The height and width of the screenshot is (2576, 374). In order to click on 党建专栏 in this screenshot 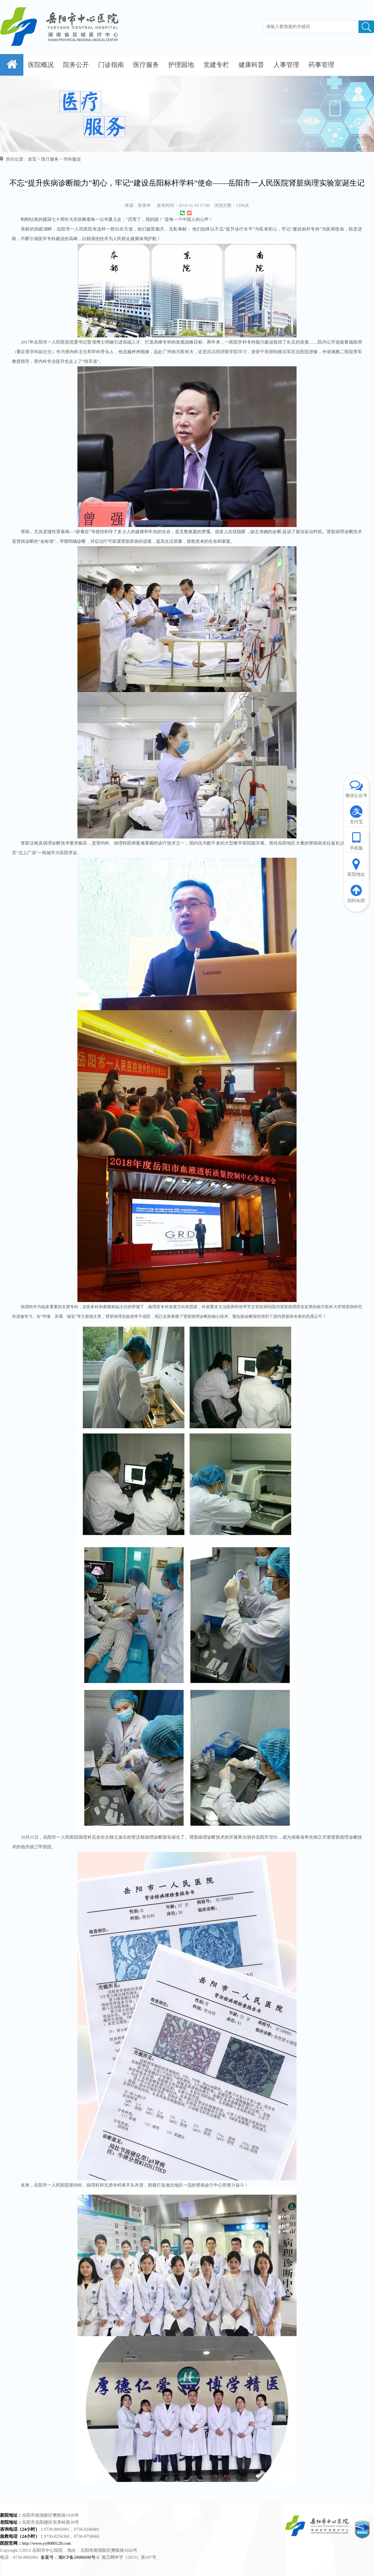, I will do `click(216, 64)`.